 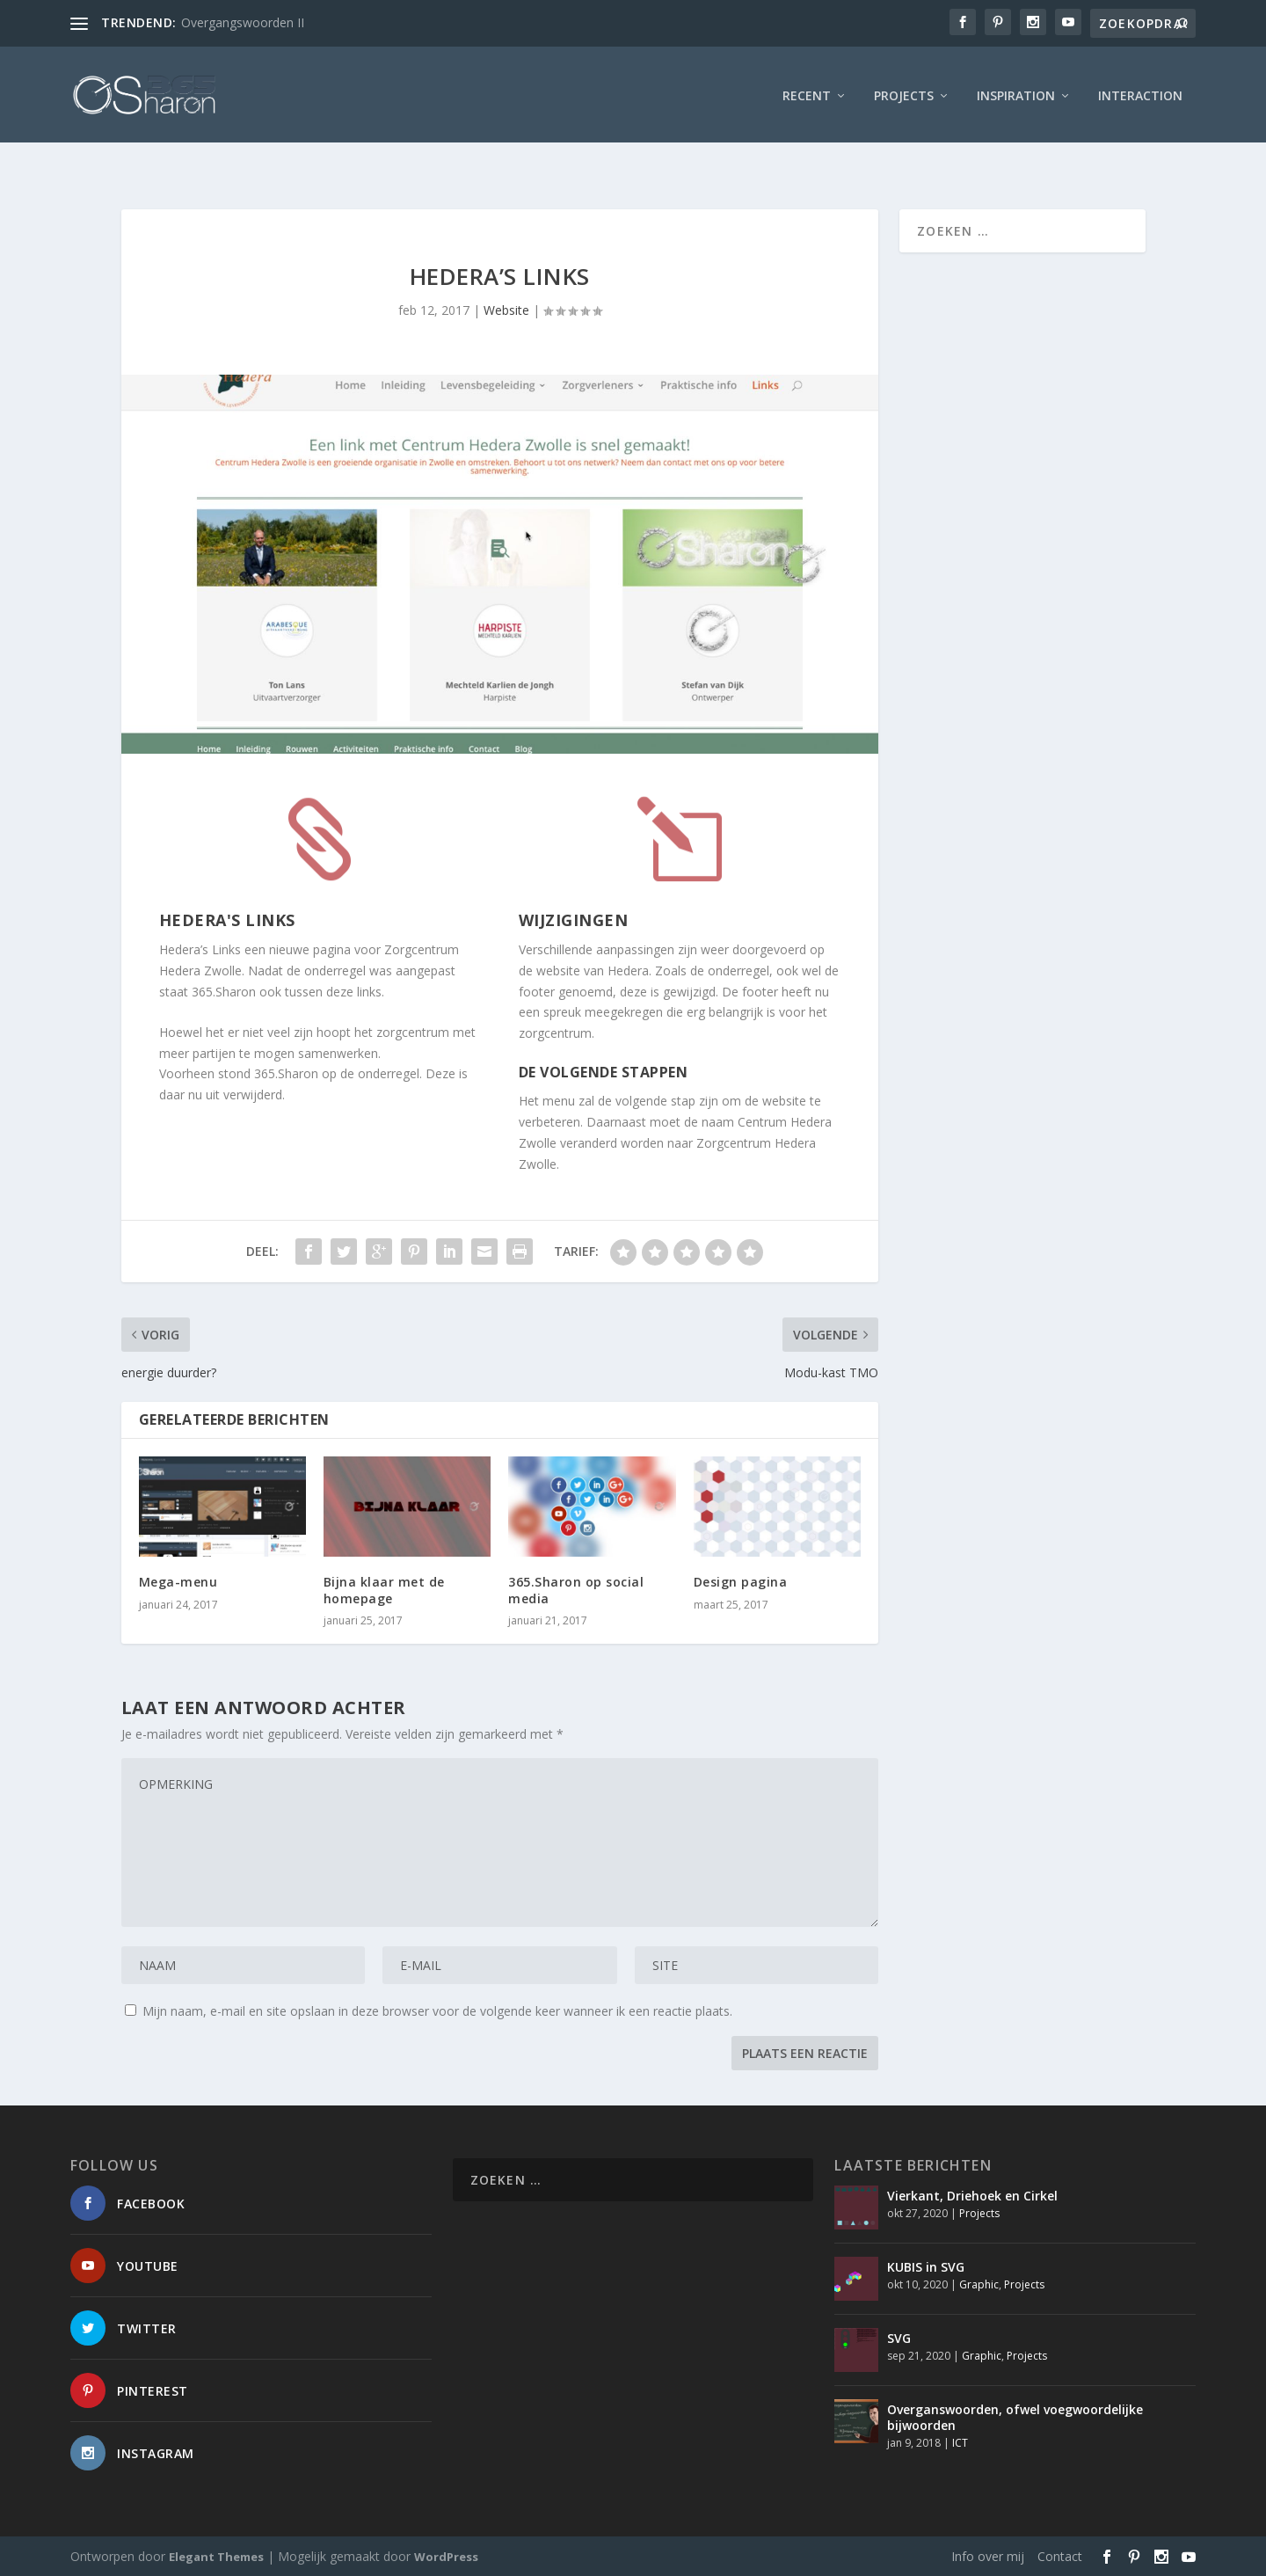 What do you see at coordinates (925, 2266) in the screenshot?
I see `KUBIS in SVG` at bounding box center [925, 2266].